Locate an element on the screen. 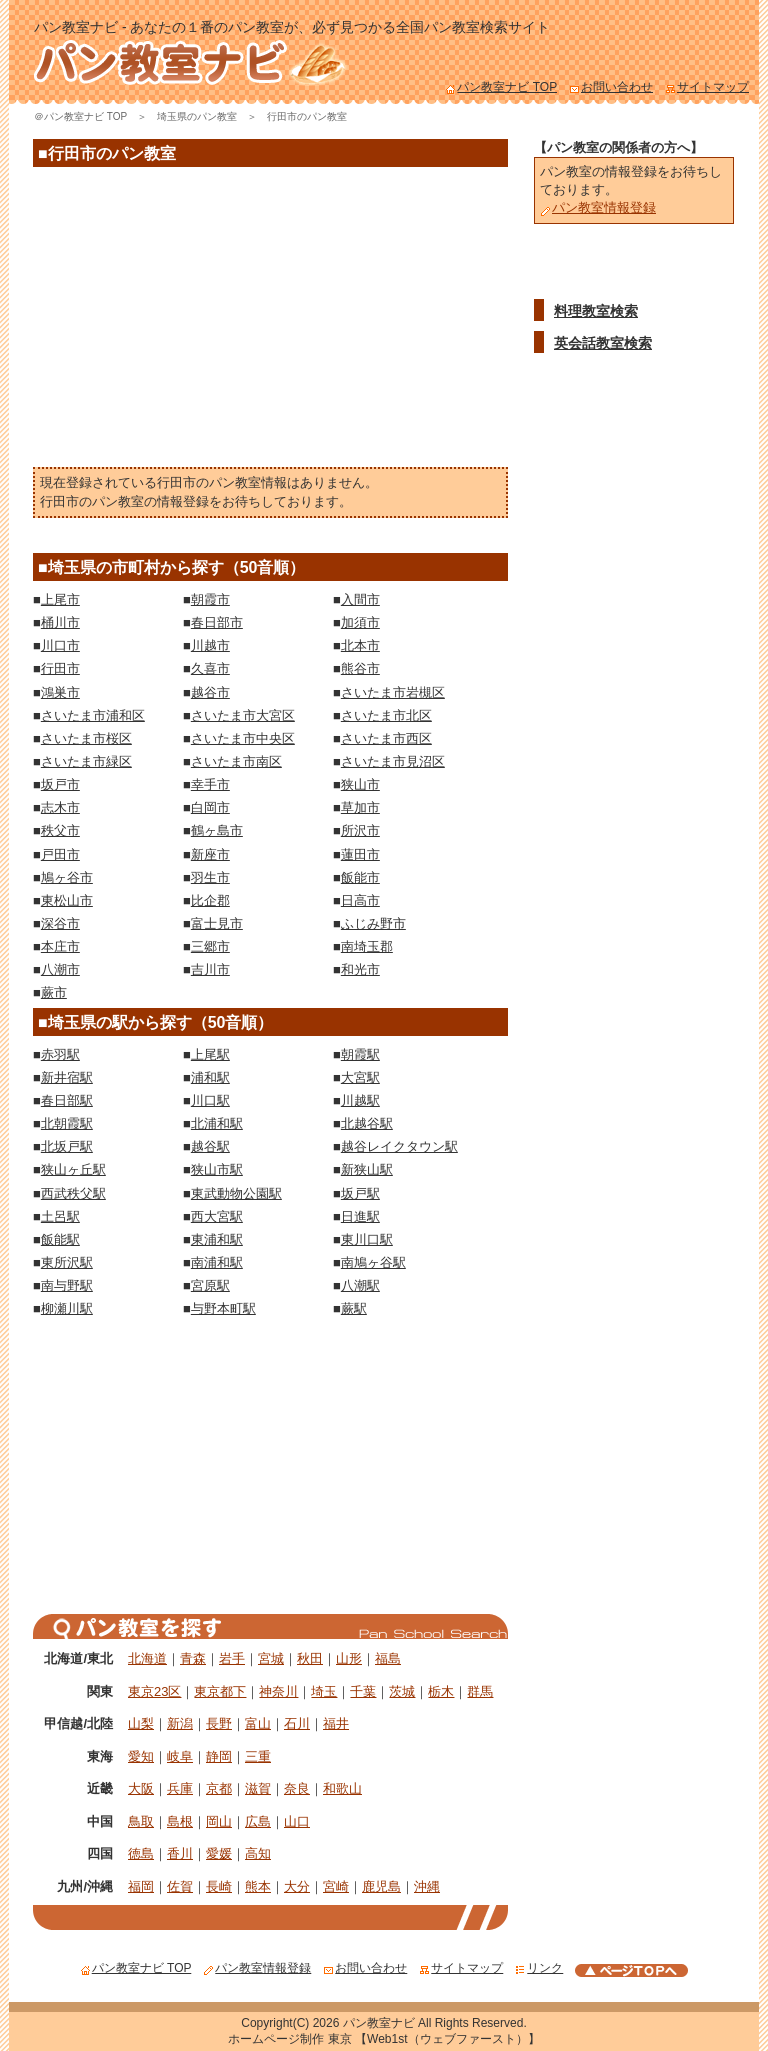  佐賀 is located at coordinates (180, 1886).